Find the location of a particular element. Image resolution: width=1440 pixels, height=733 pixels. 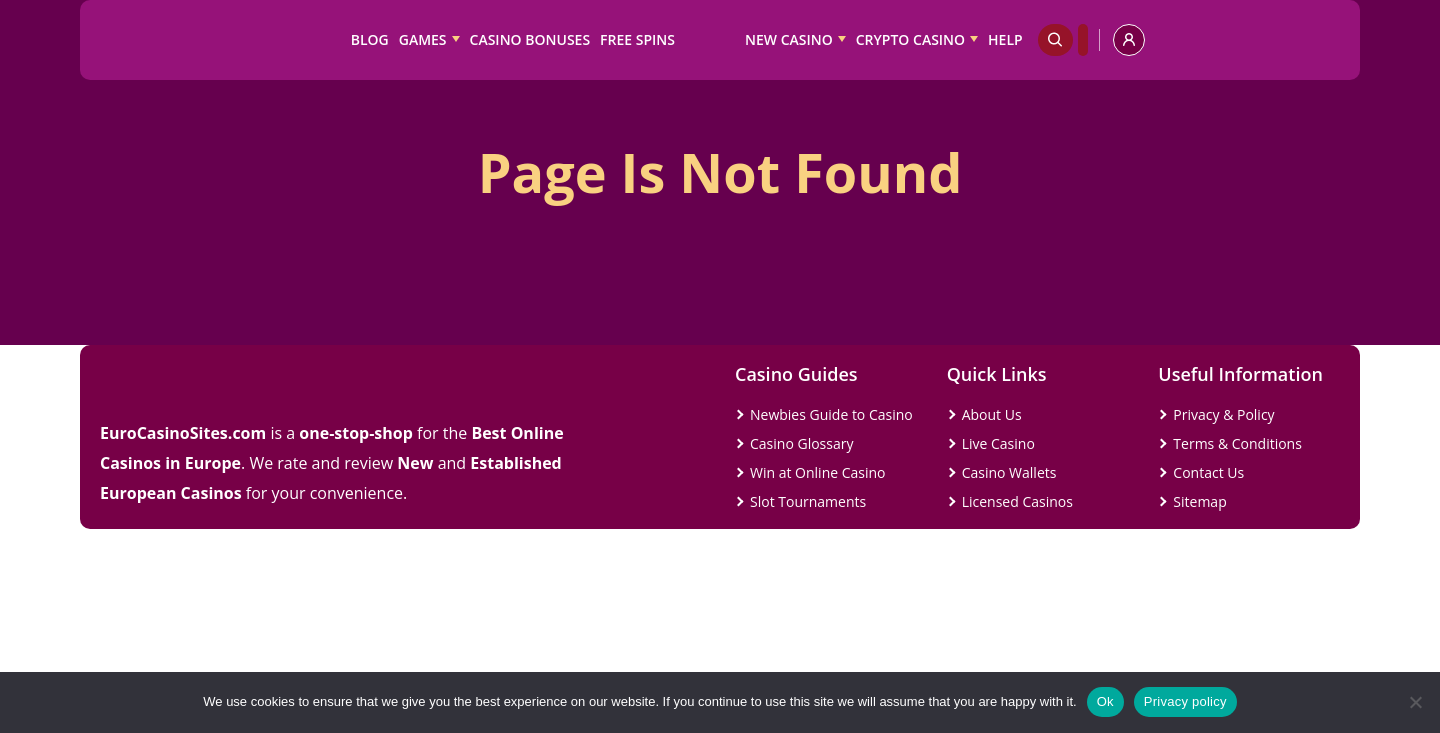

Casino Wallets is located at coordinates (1009, 472).